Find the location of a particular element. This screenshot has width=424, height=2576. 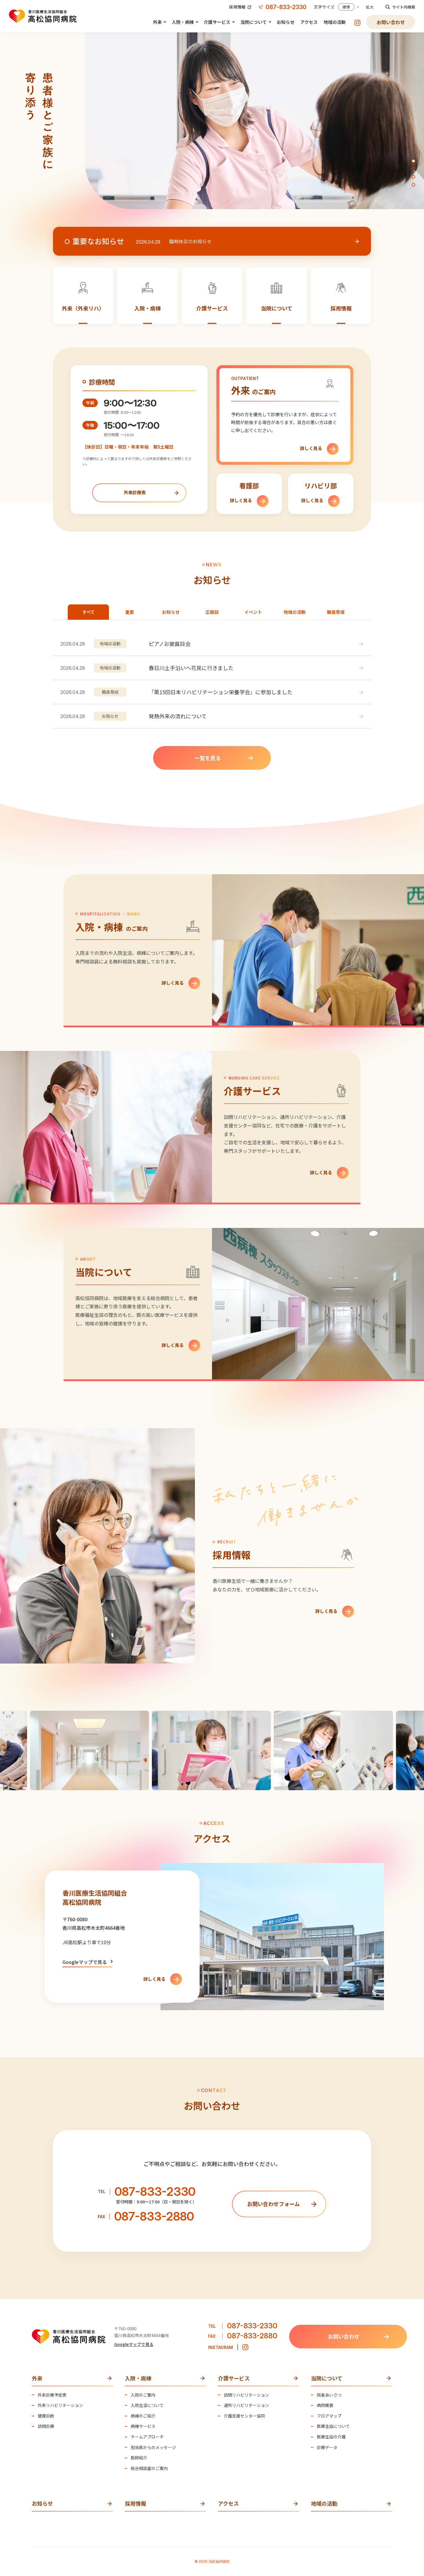

介護サービス is located at coordinates (217, 22).